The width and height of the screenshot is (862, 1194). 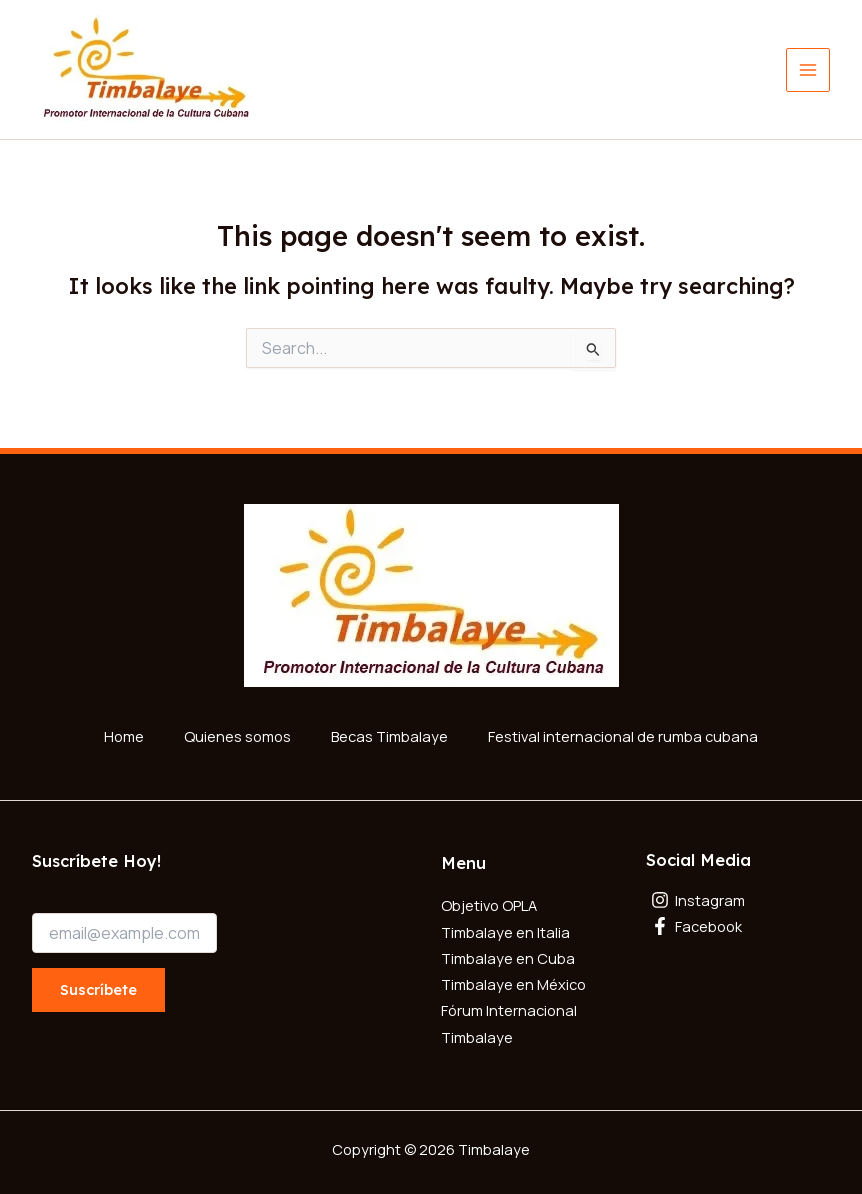 What do you see at coordinates (513, 981) in the screenshot?
I see `Timbalaye en México` at bounding box center [513, 981].